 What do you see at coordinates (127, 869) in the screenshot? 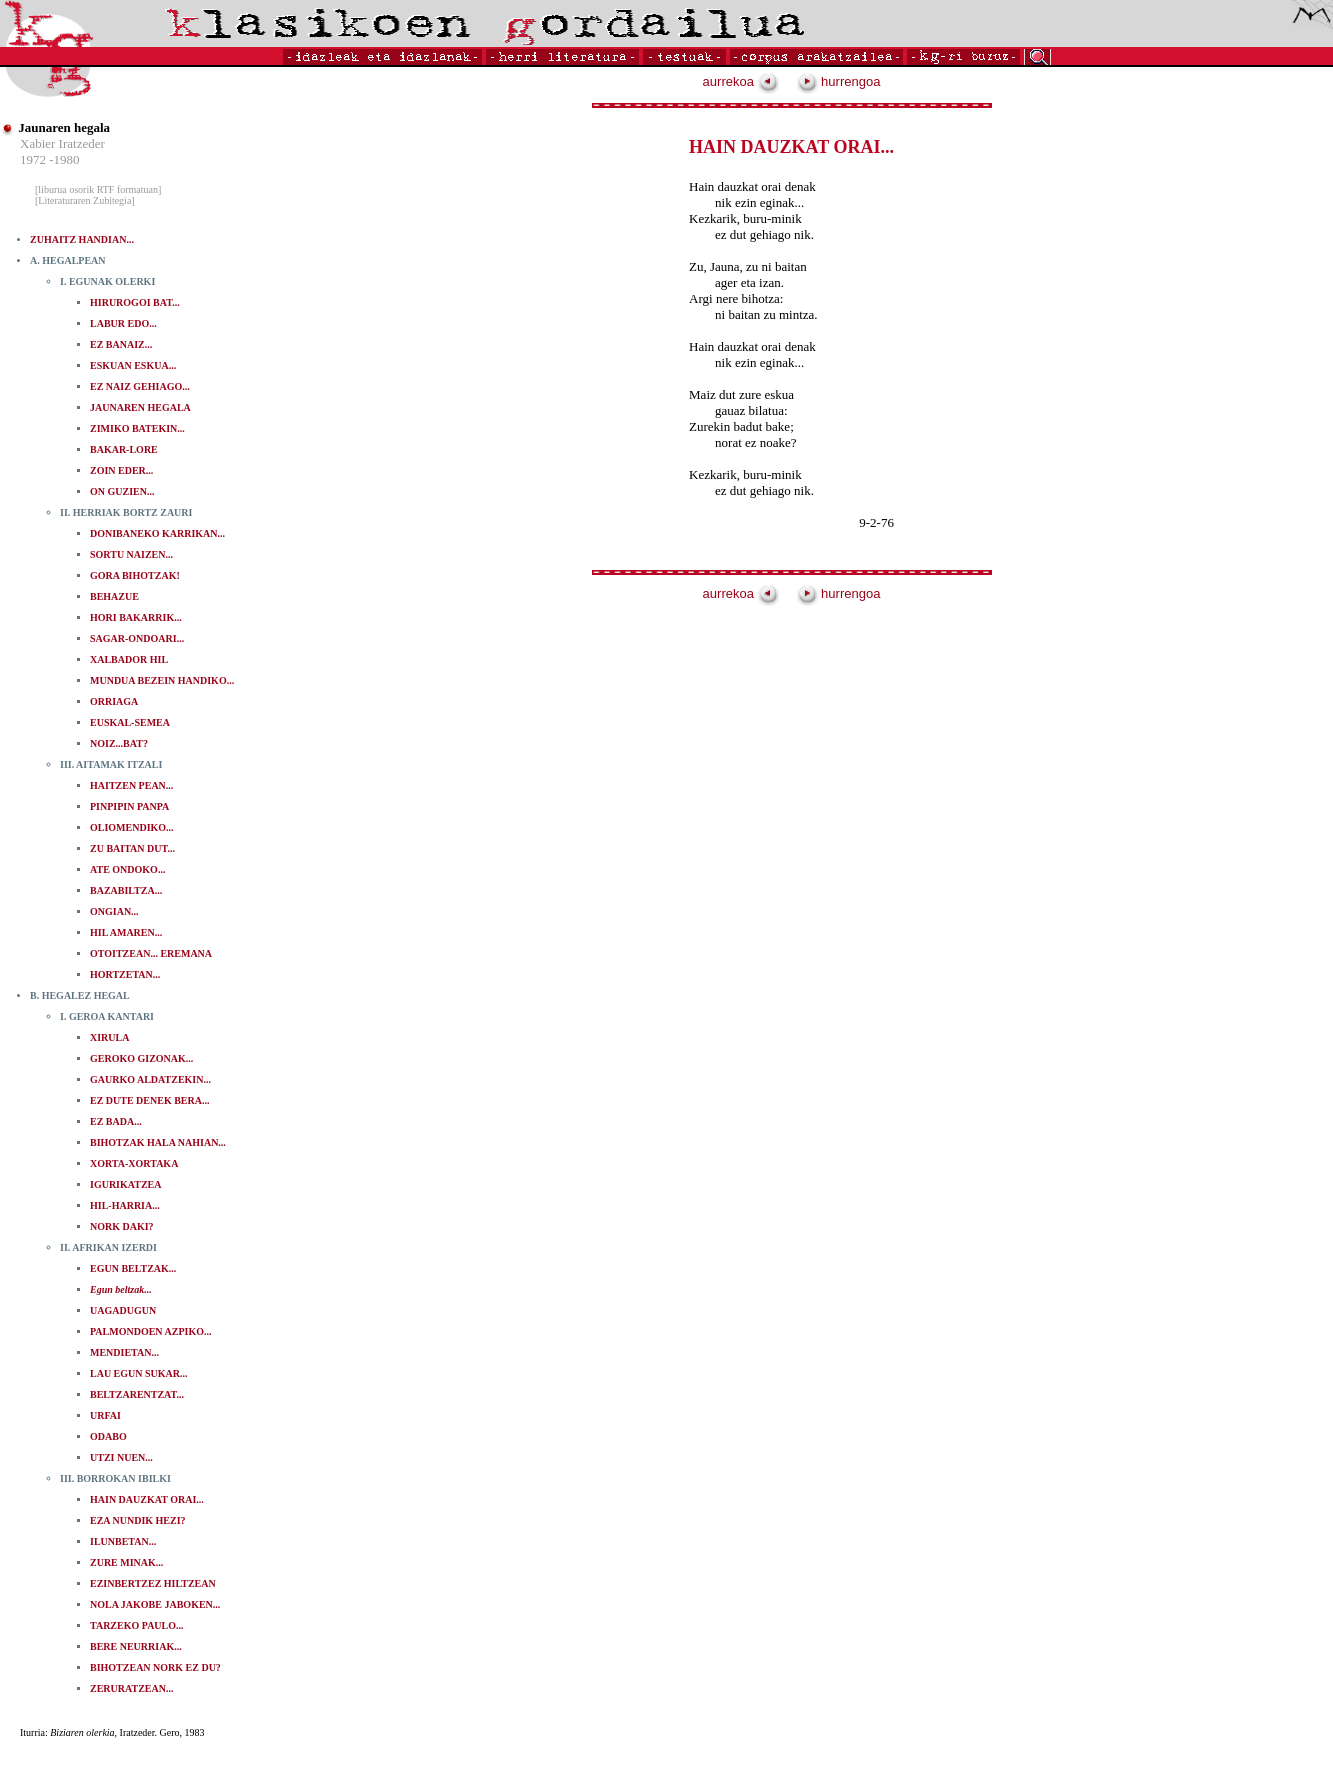
I see `ATE ONDOKO...` at bounding box center [127, 869].